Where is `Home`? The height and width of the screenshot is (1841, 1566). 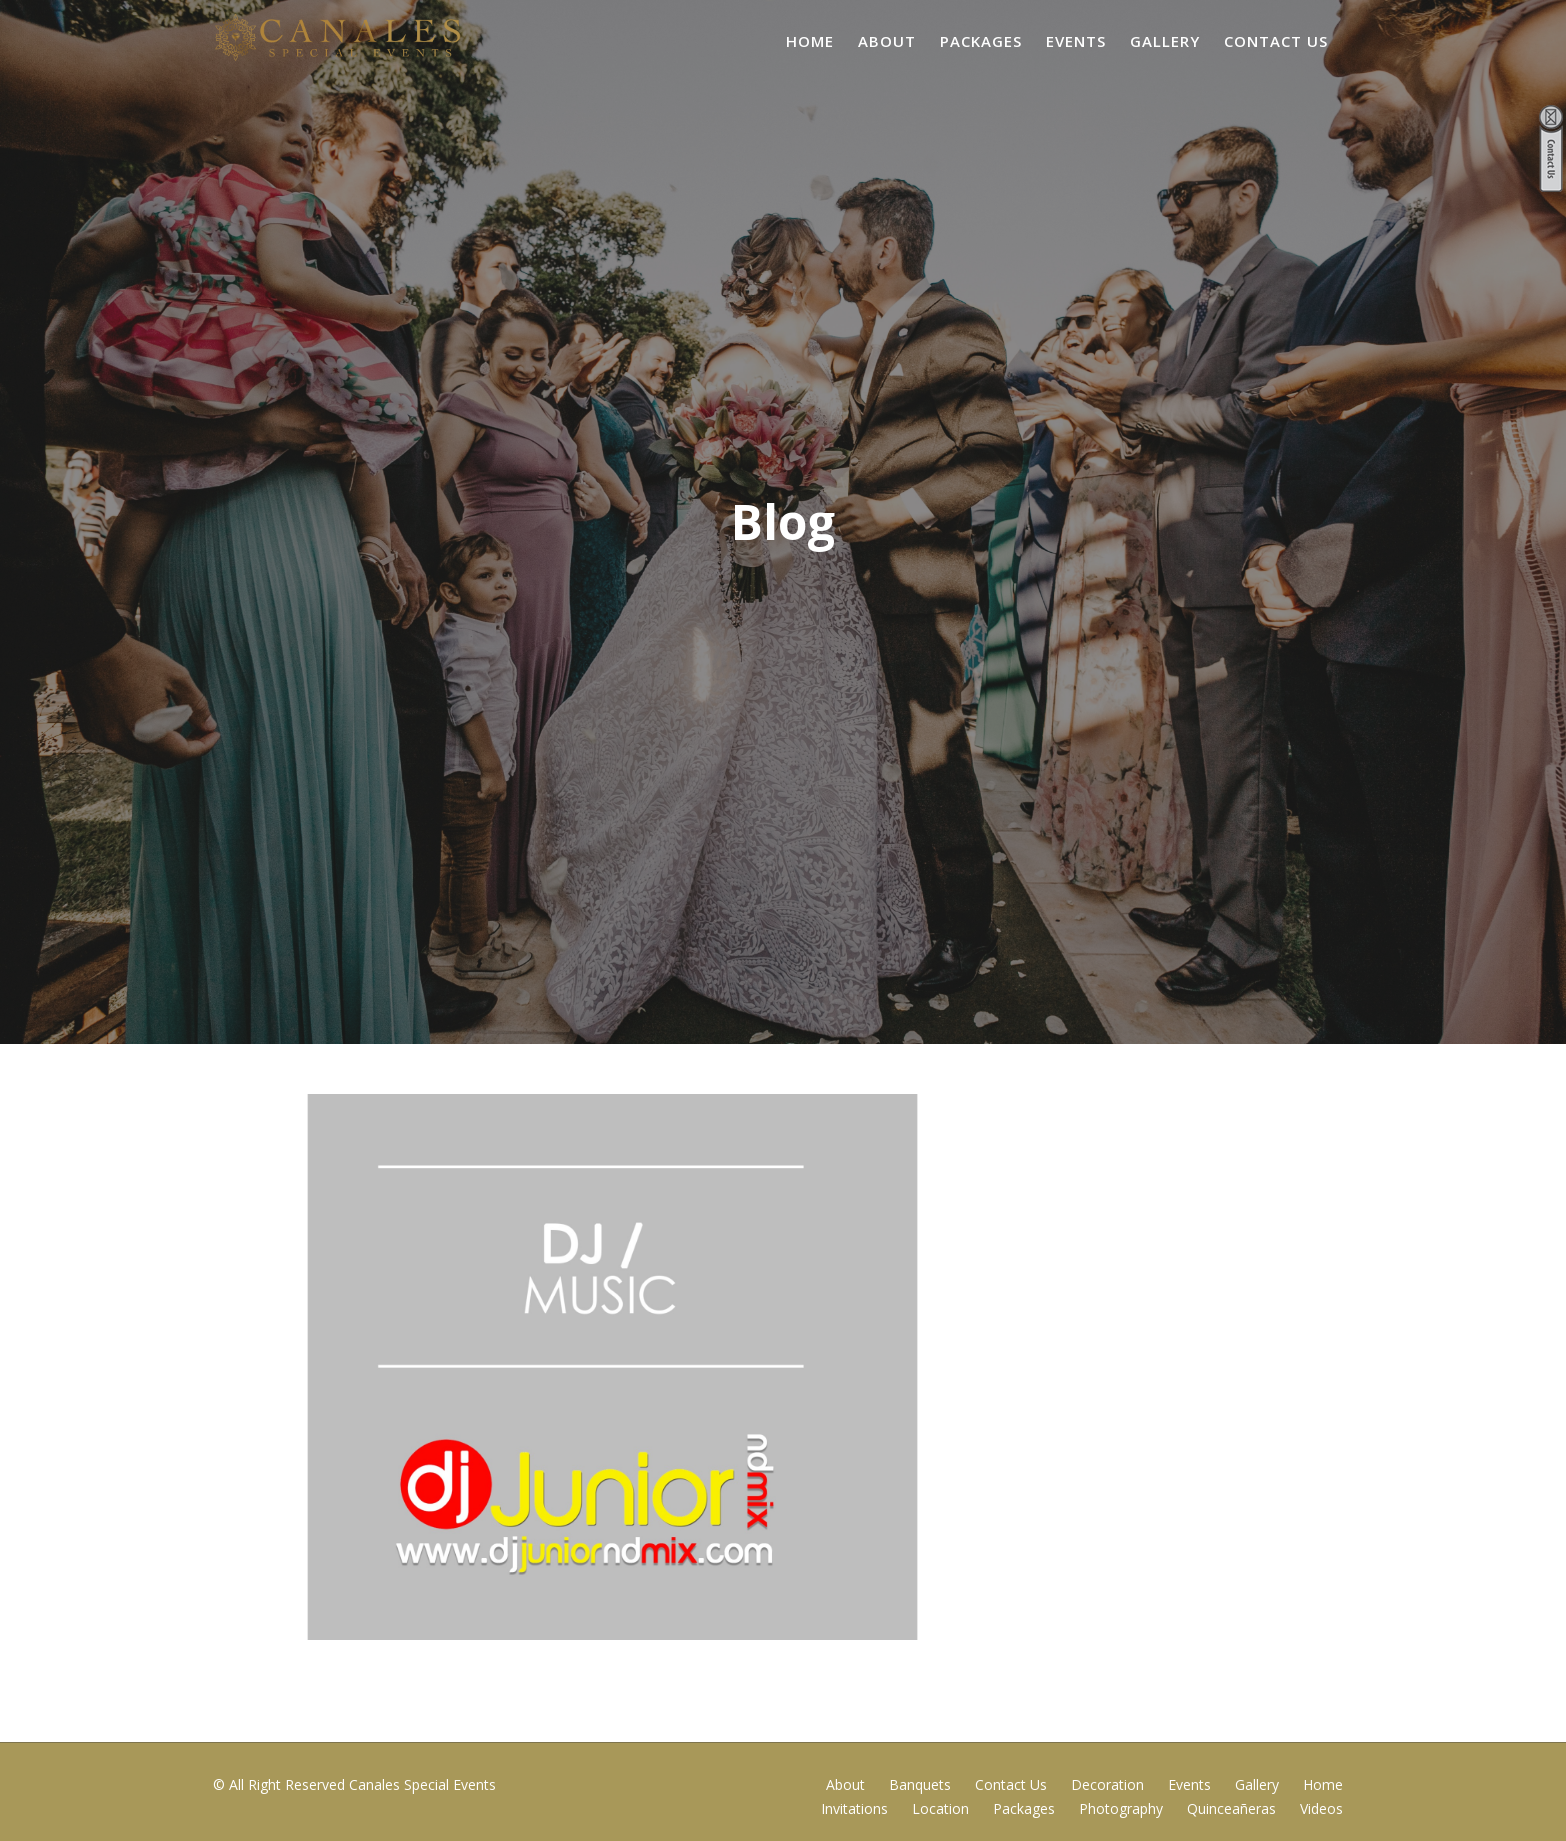
Home is located at coordinates (810, 41).